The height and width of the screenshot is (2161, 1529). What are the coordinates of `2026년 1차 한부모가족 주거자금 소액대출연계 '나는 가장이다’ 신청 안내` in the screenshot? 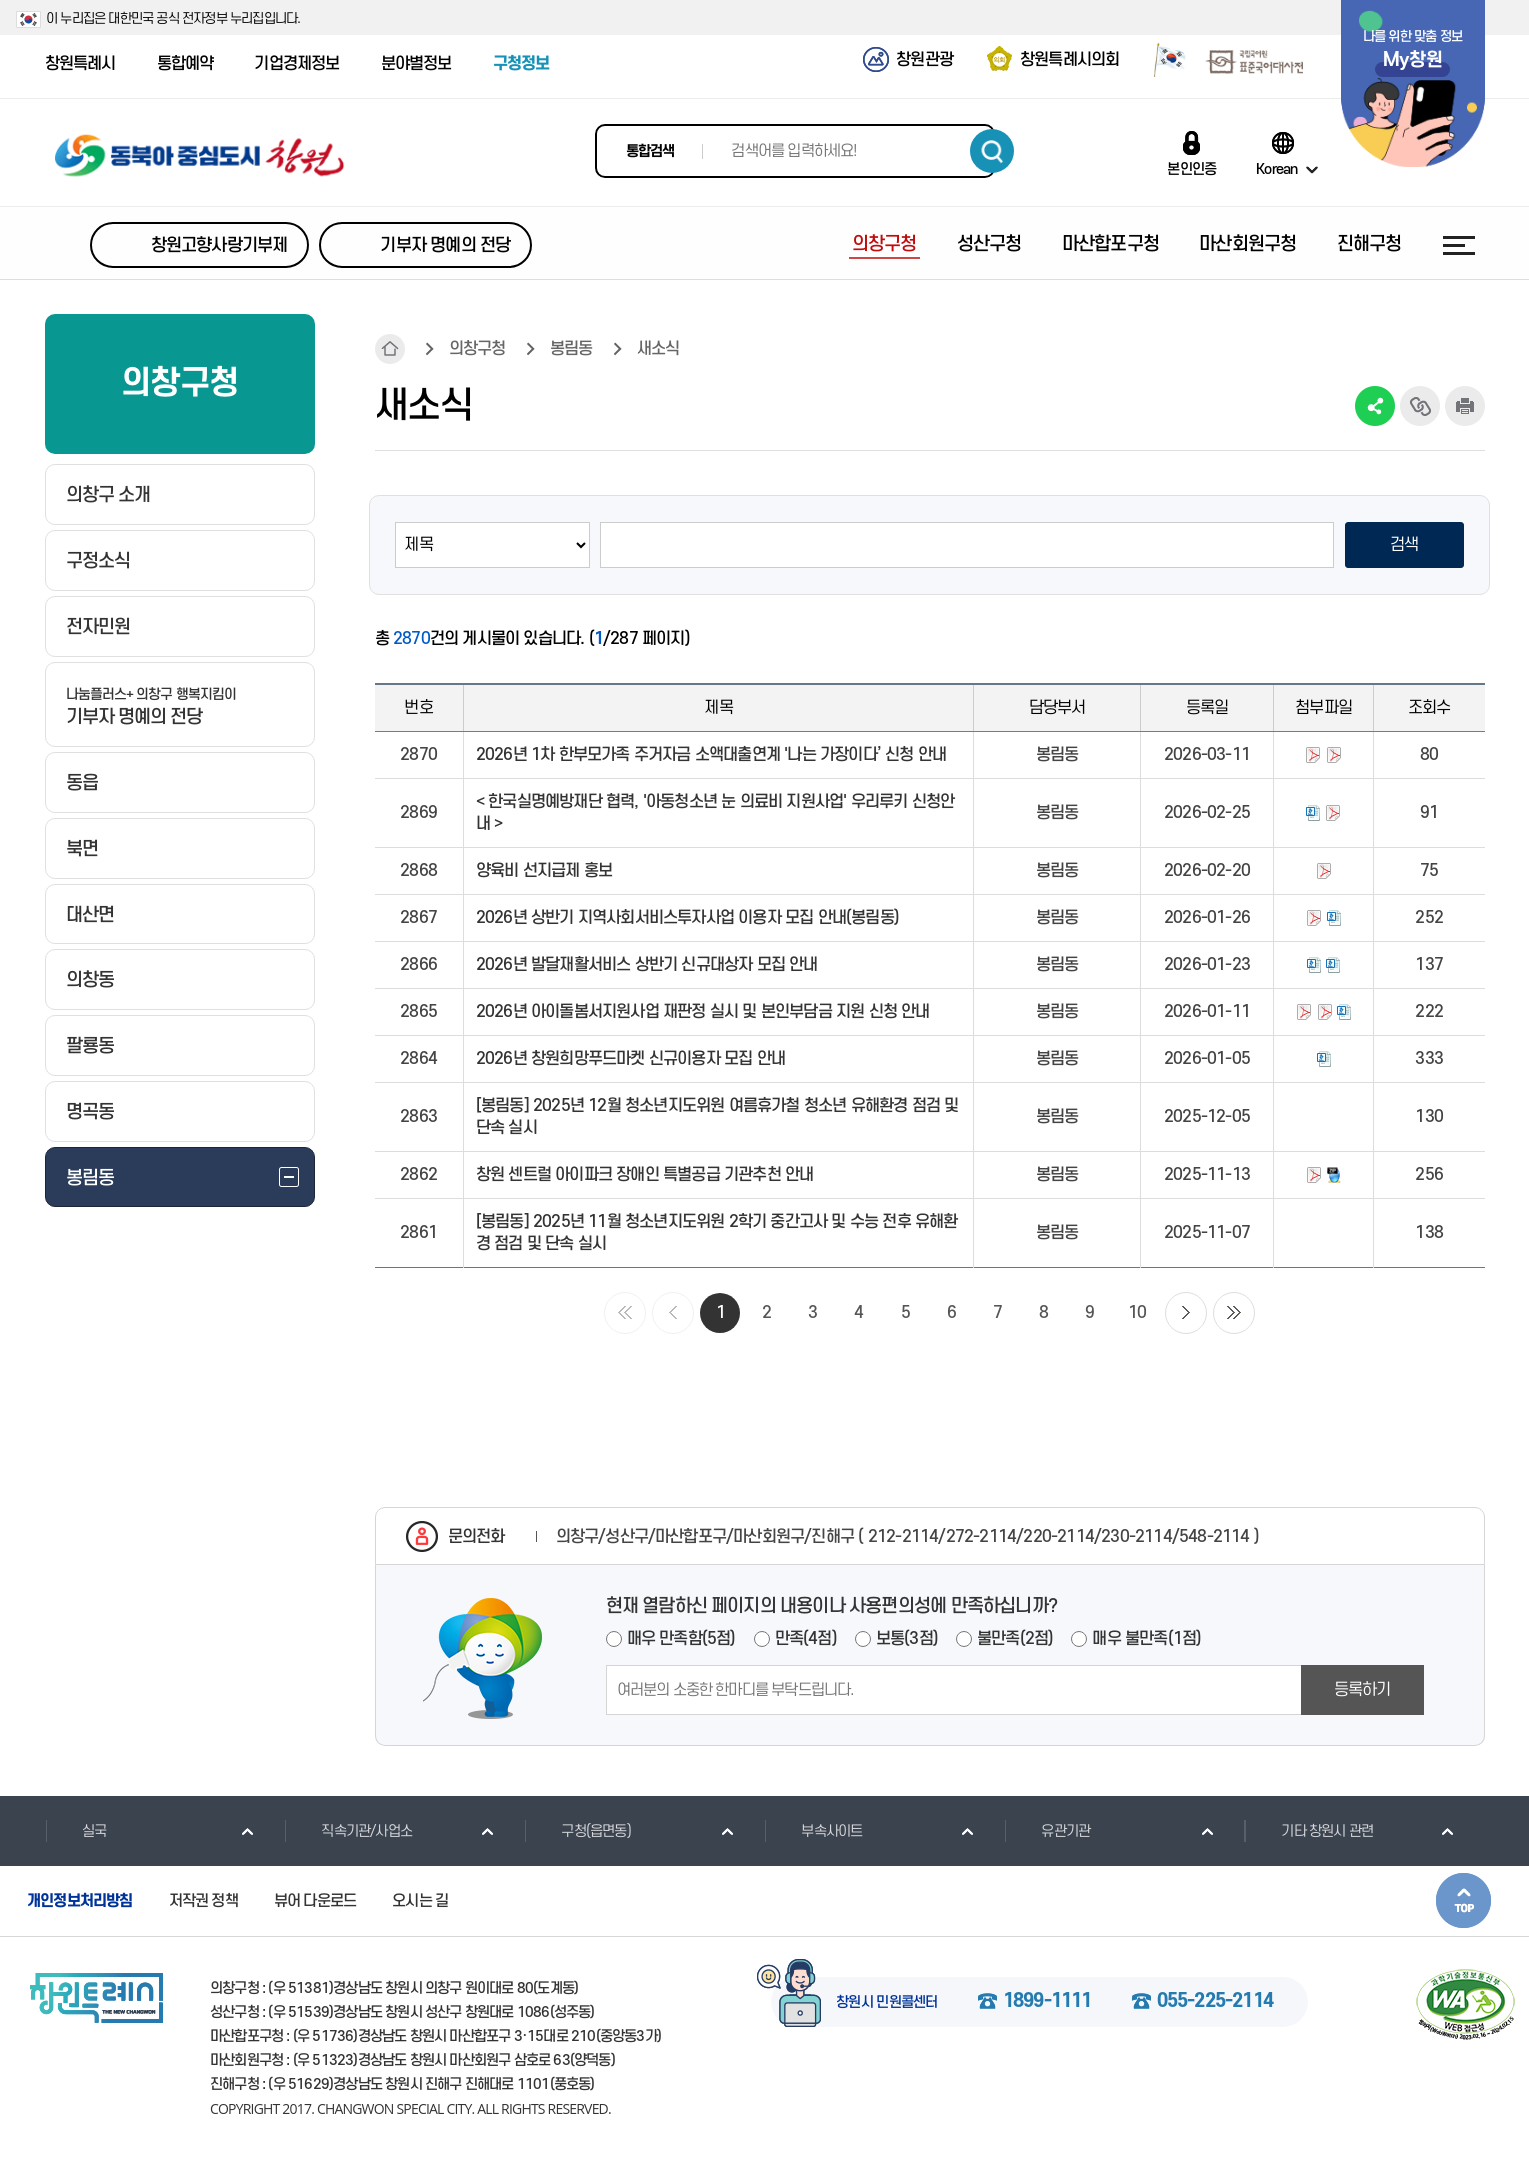 It's located at (711, 755).